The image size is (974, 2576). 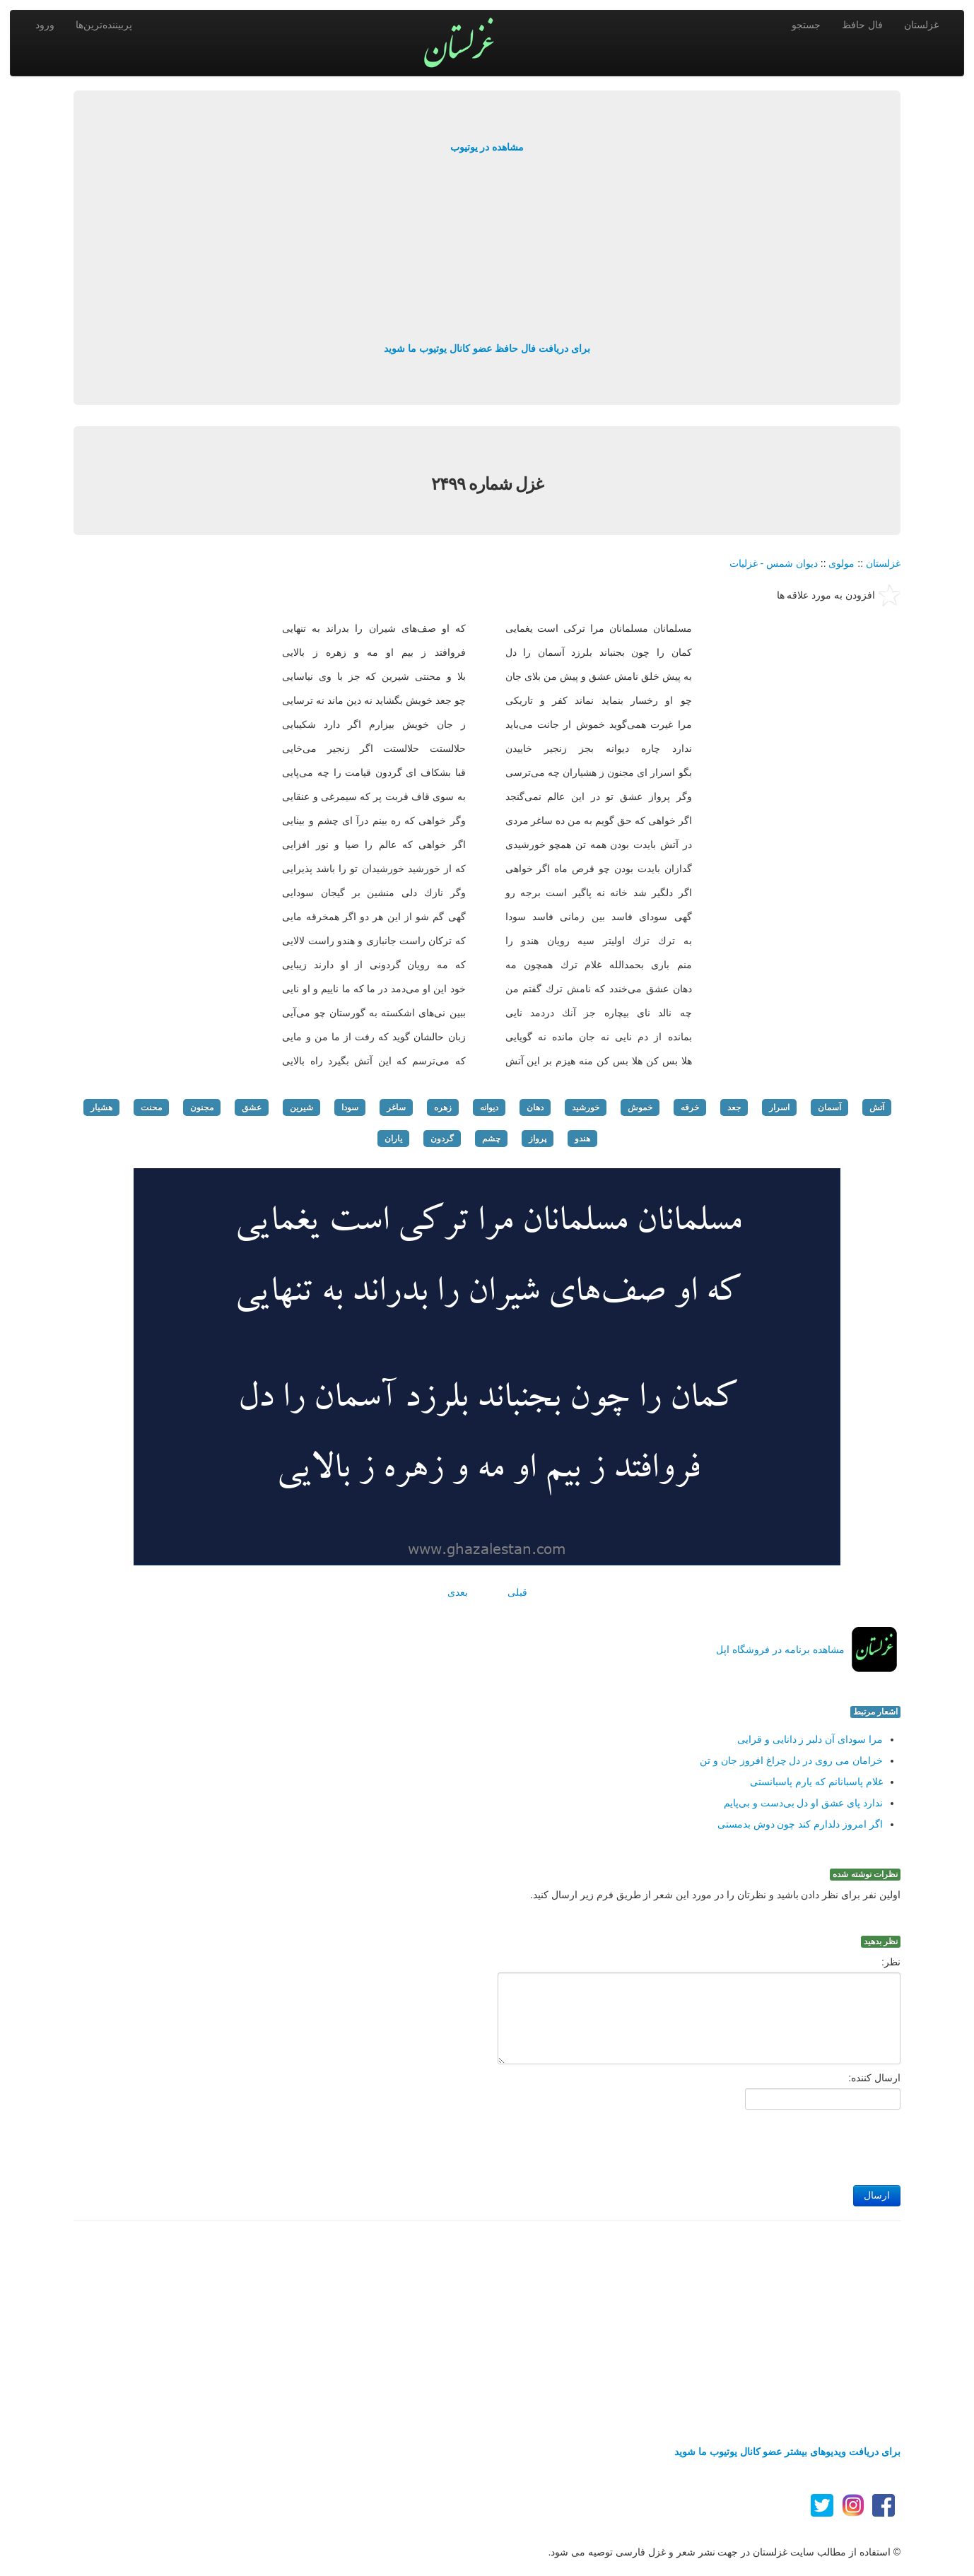 What do you see at coordinates (829, 1107) in the screenshot?
I see `آسمان` at bounding box center [829, 1107].